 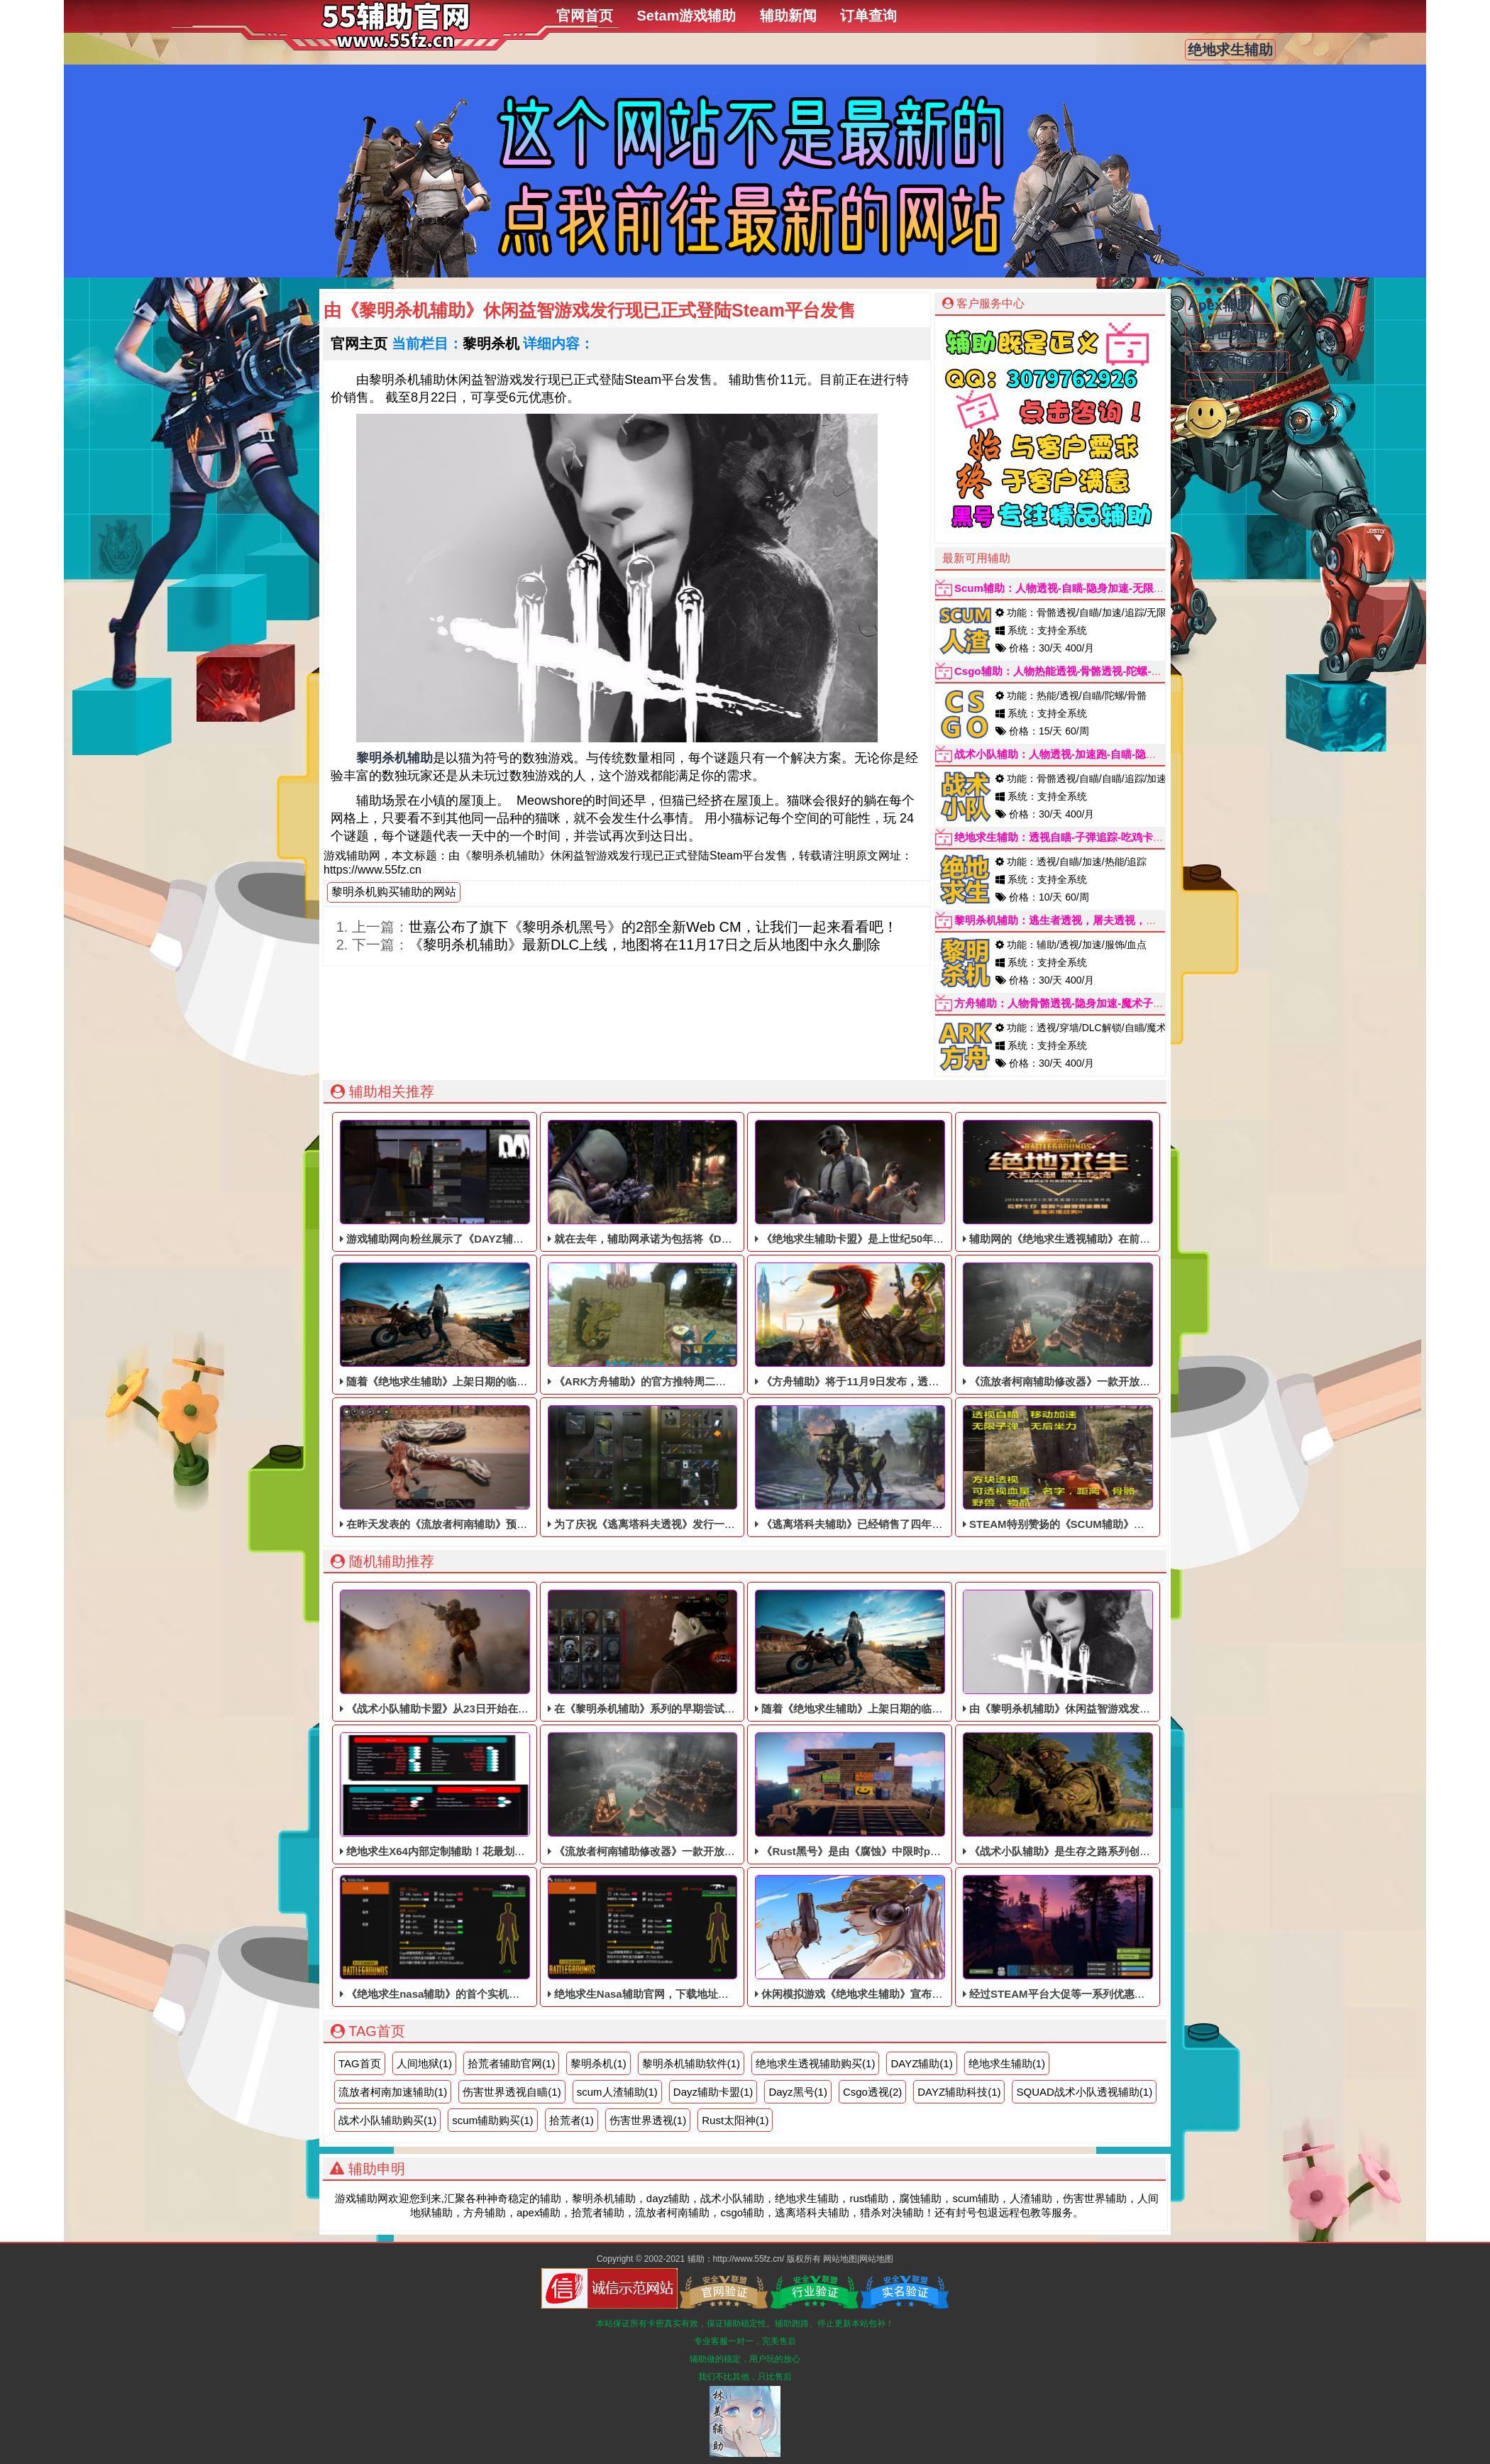 What do you see at coordinates (1082, 588) in the screenshot?
I see `Scum辅助：人物透视-自瞄-隐身加速-无限属性点-追踪` at bounding box center [1082, 588].